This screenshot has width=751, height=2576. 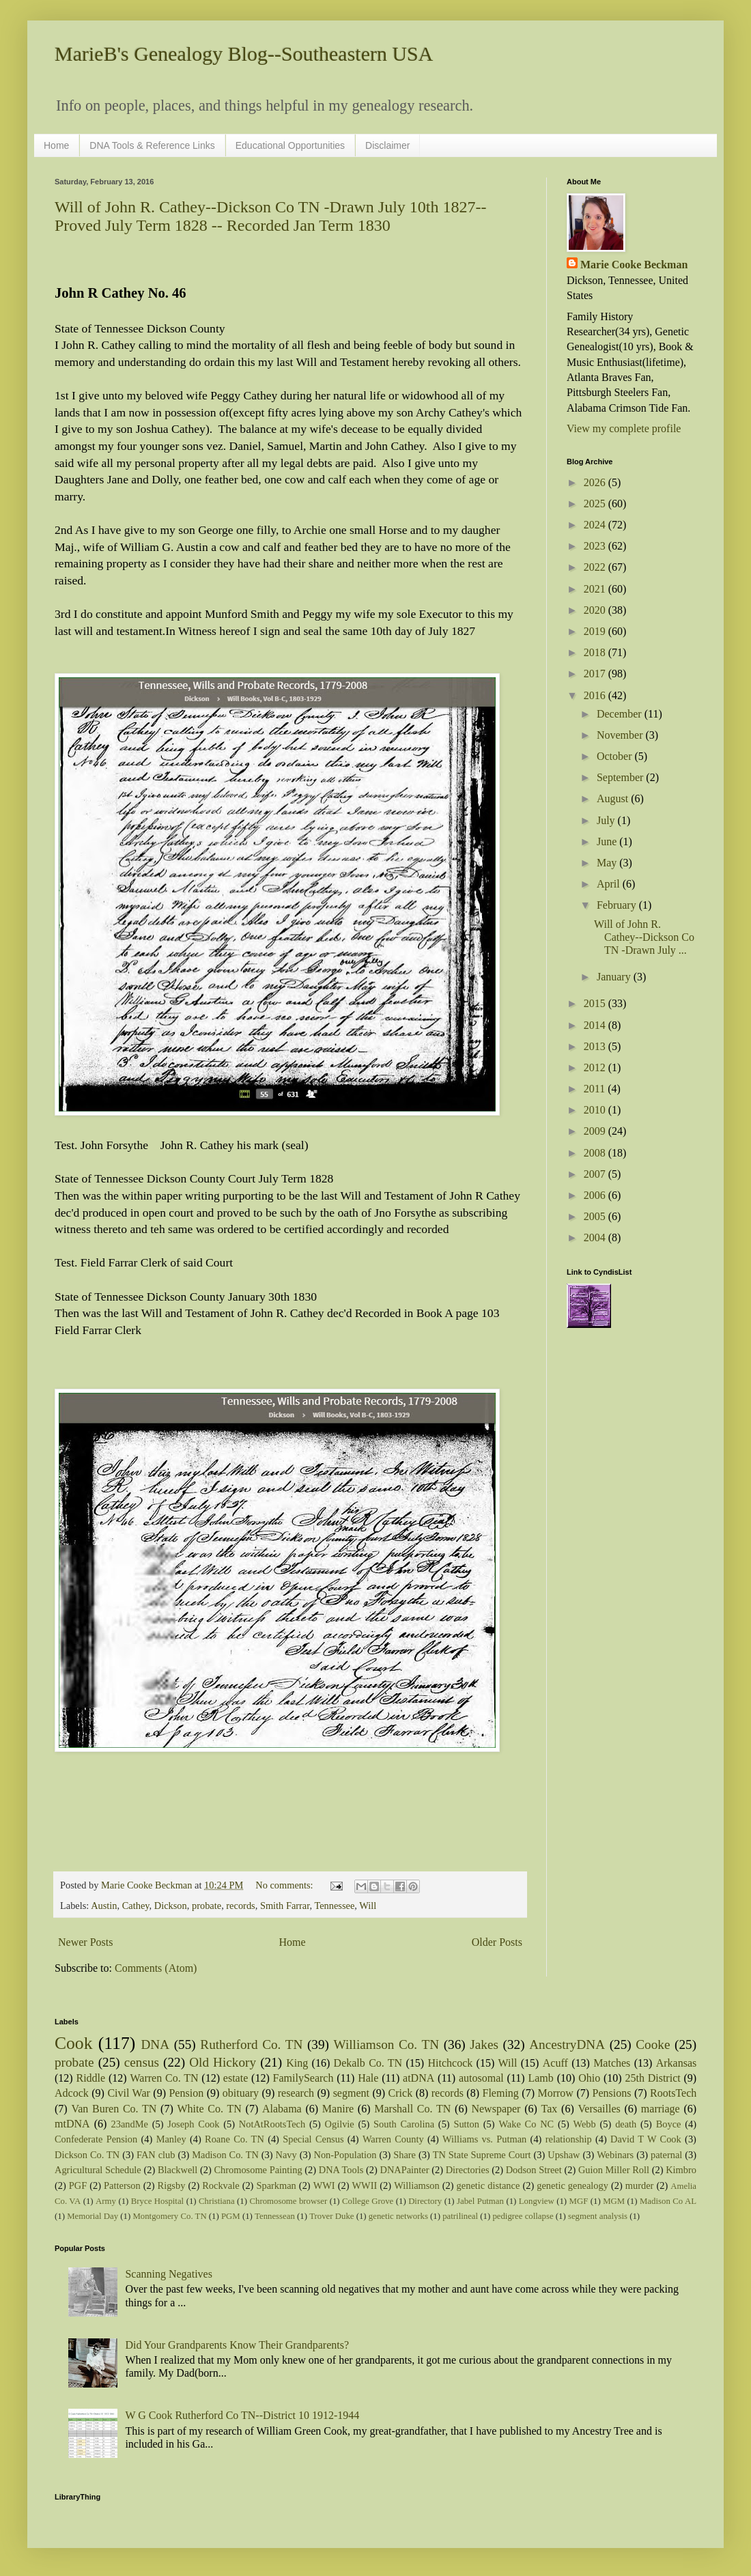 I want to click on DNAPainter, so click(x=404, y=2169).